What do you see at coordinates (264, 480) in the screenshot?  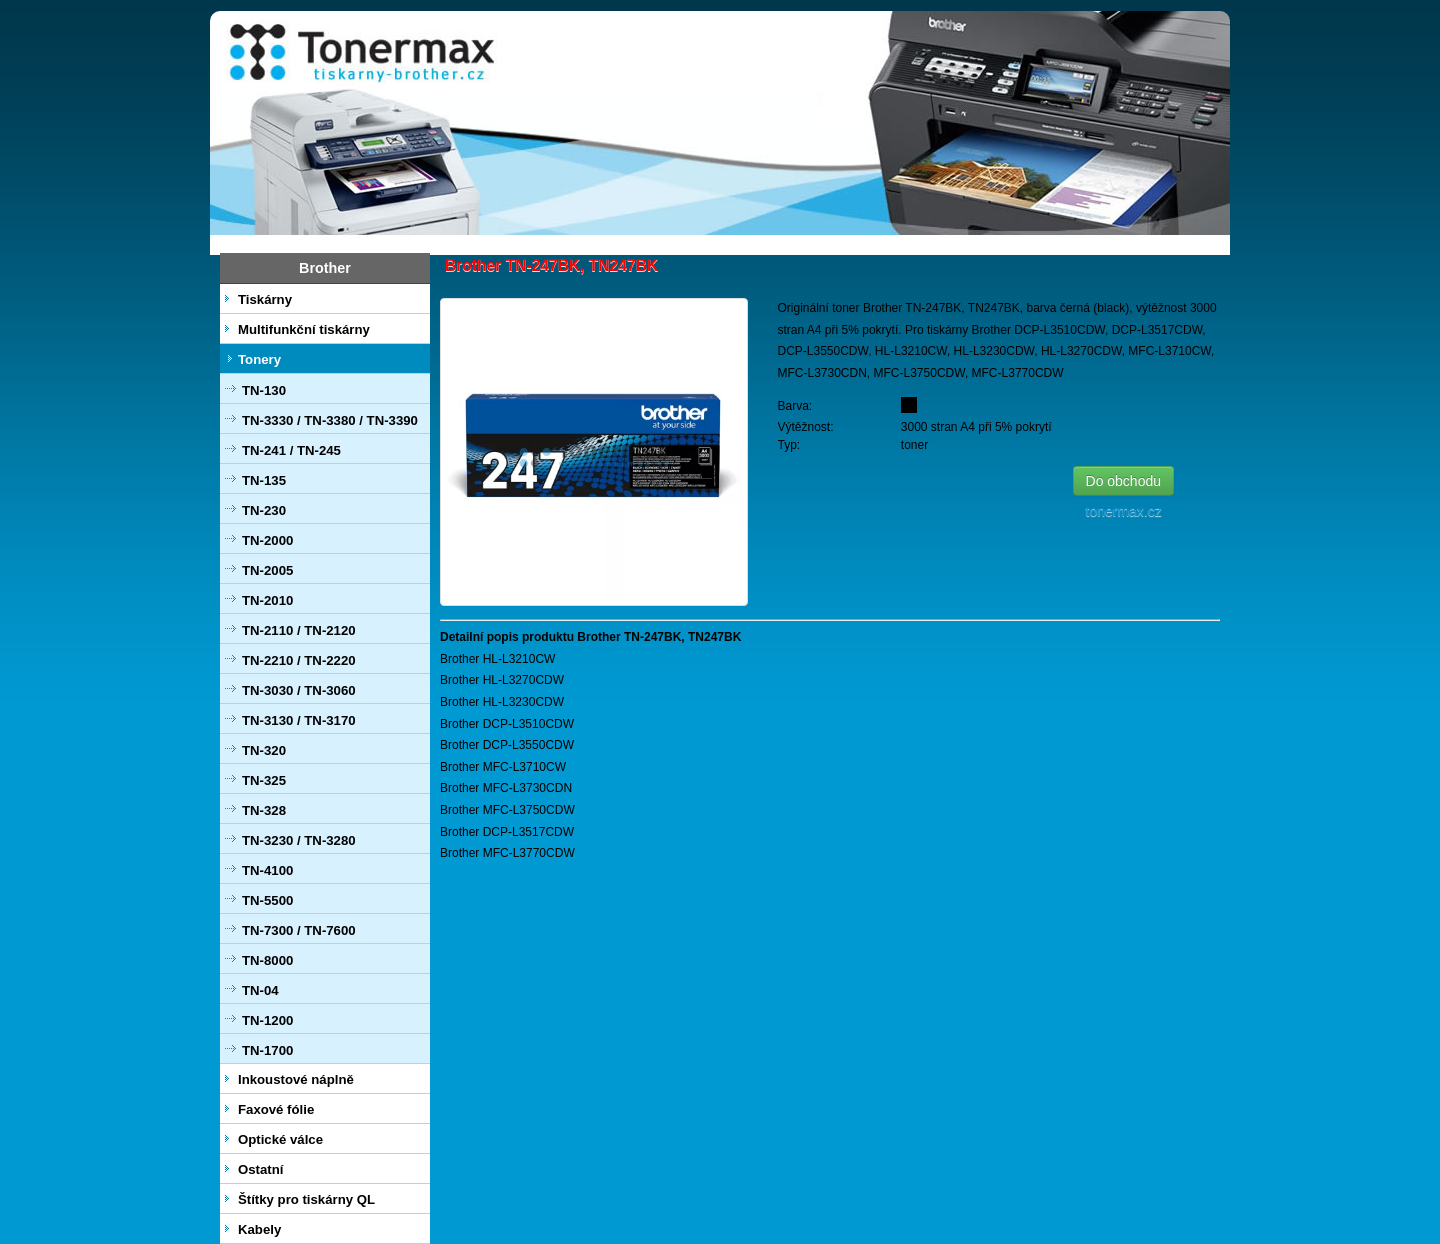 I see `TN-135` at bounding box center [264, 480].